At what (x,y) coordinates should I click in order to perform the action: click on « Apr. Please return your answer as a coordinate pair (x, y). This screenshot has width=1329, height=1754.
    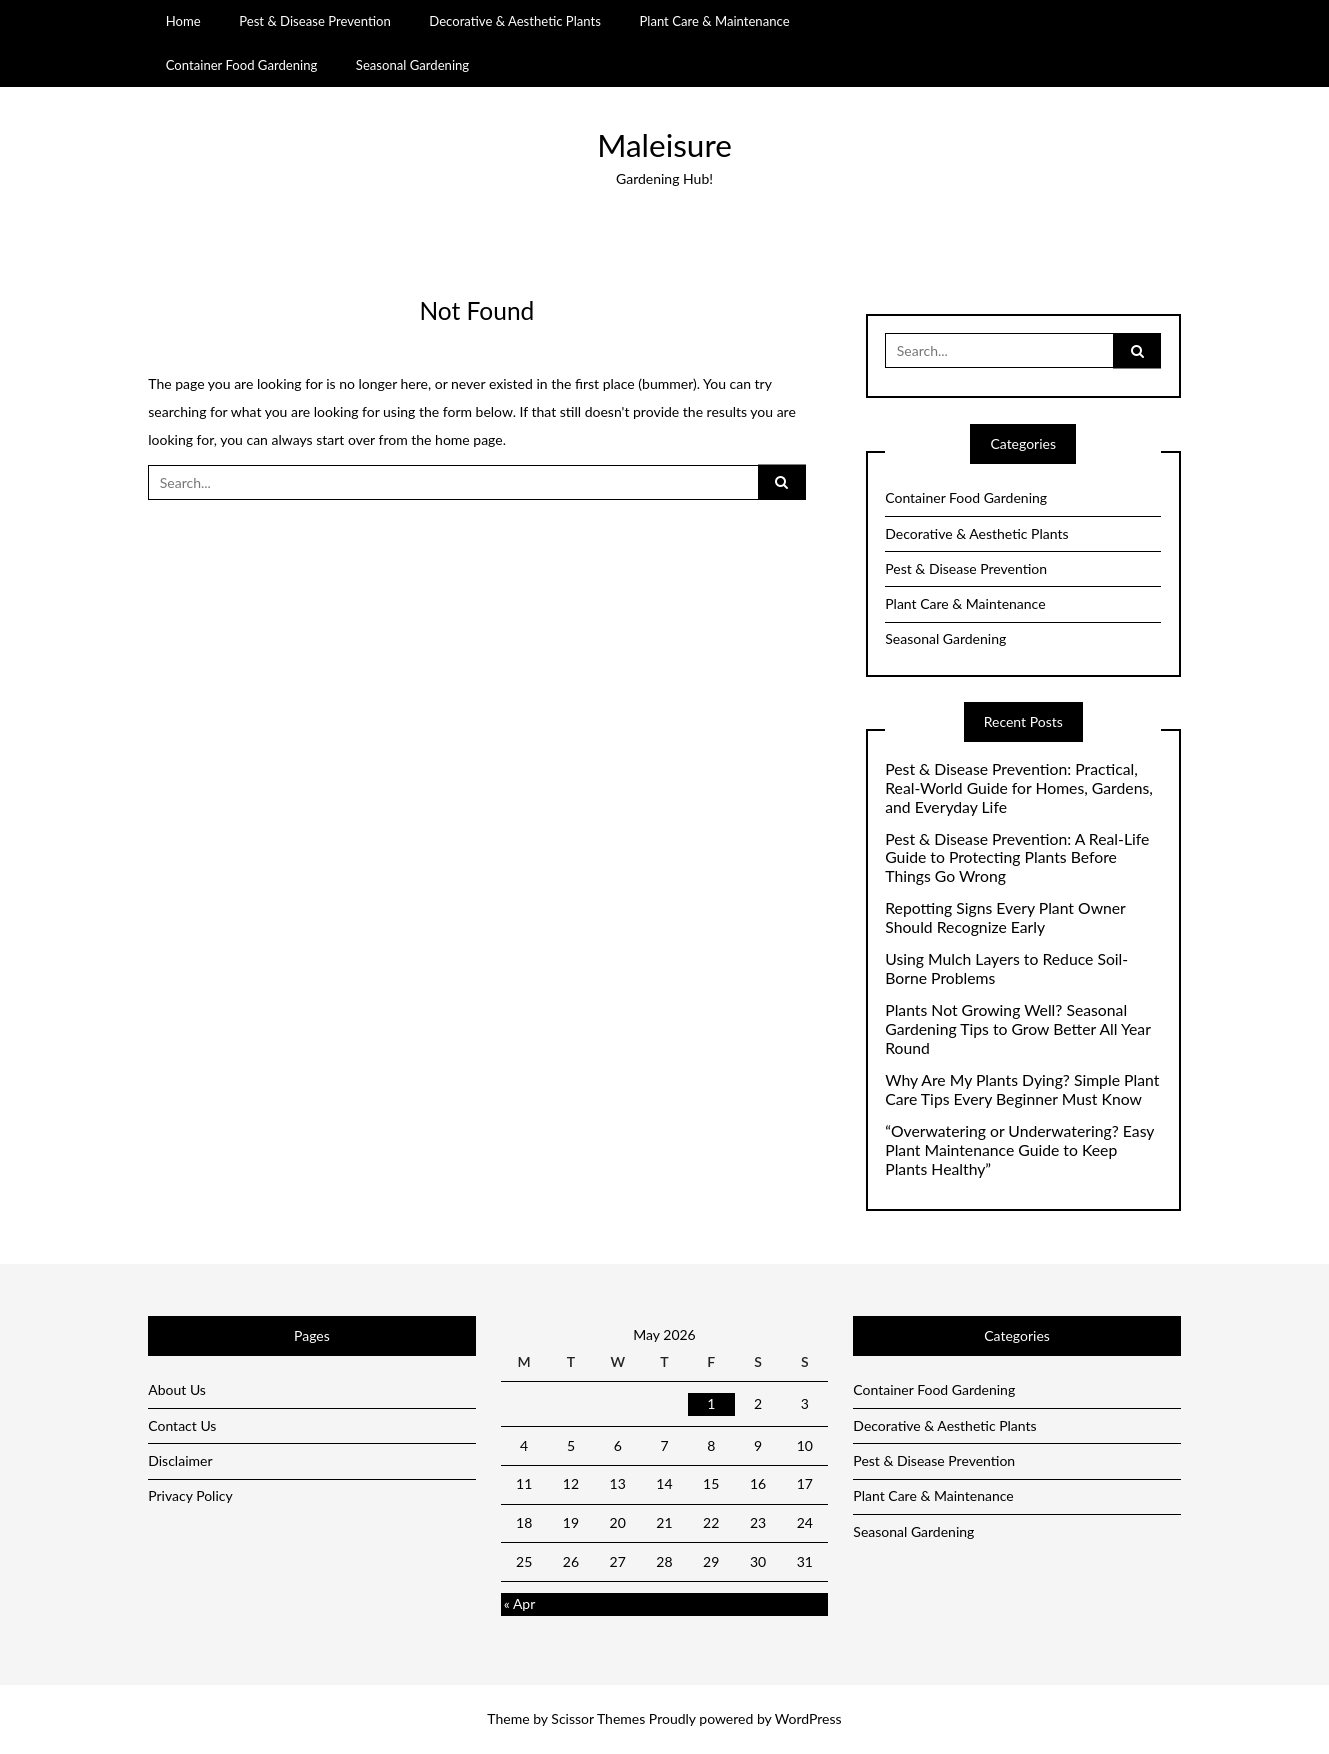
    Looking at the image, I should click on (520, 1603).